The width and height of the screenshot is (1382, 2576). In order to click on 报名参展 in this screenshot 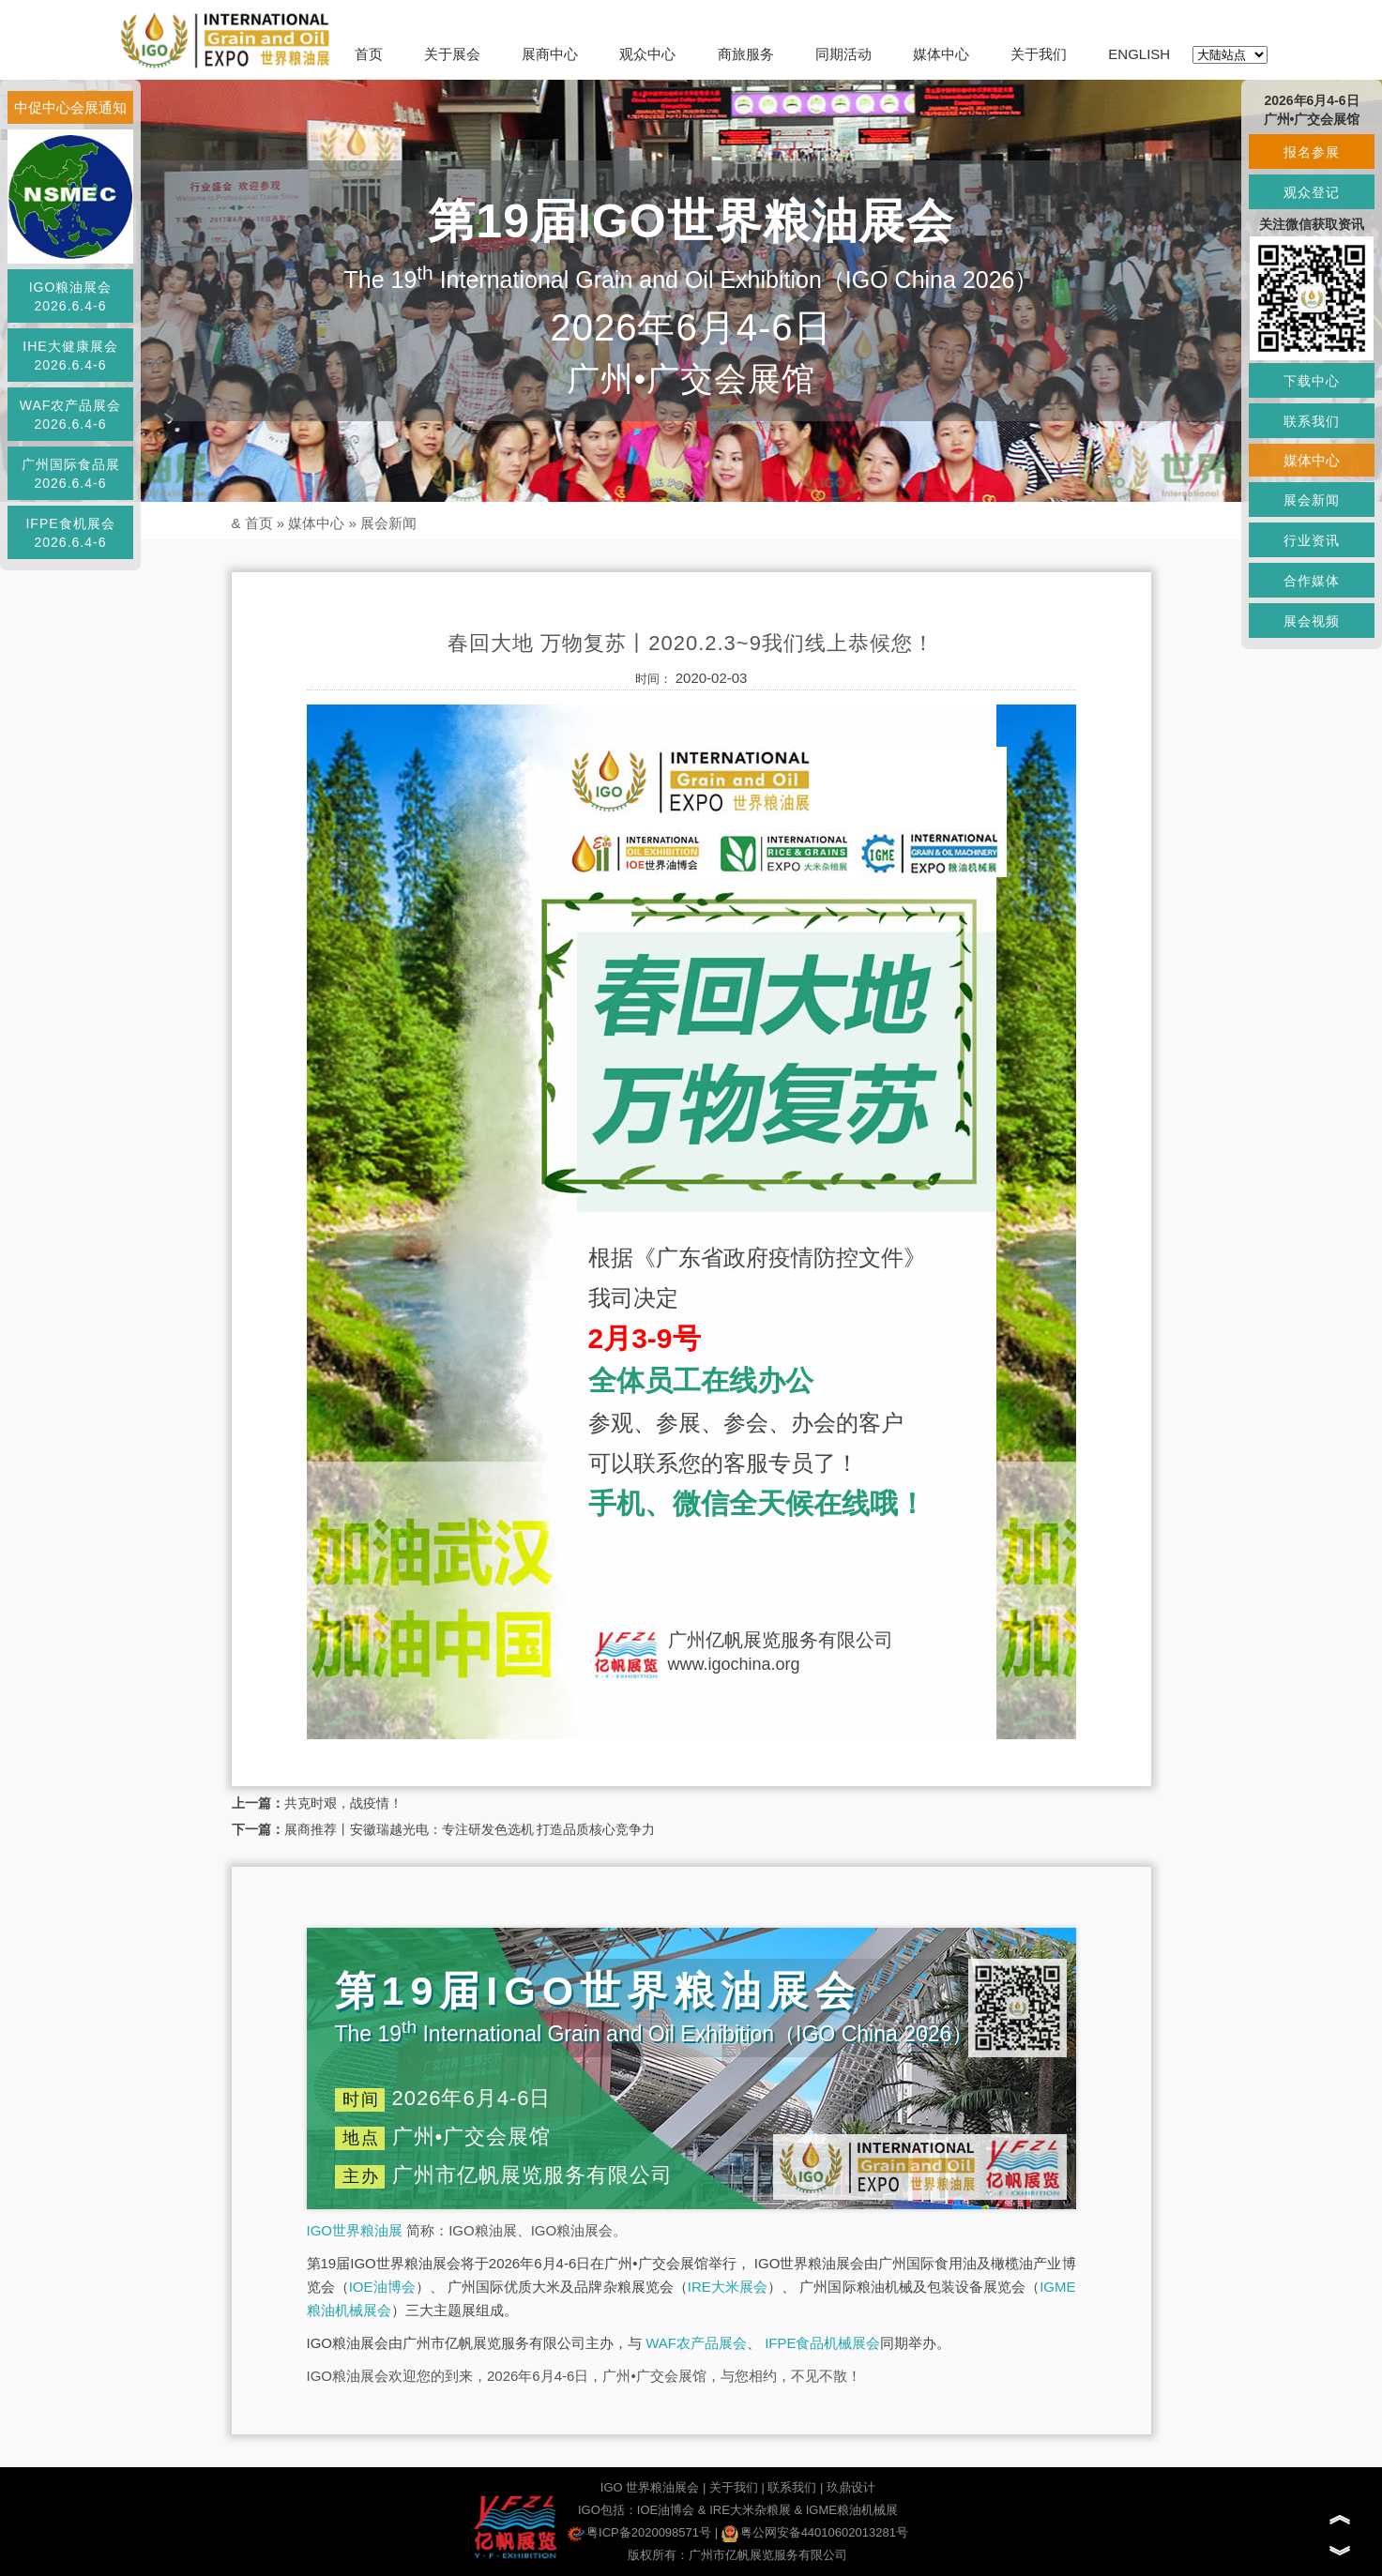, I will do `click(1311, 151)`.